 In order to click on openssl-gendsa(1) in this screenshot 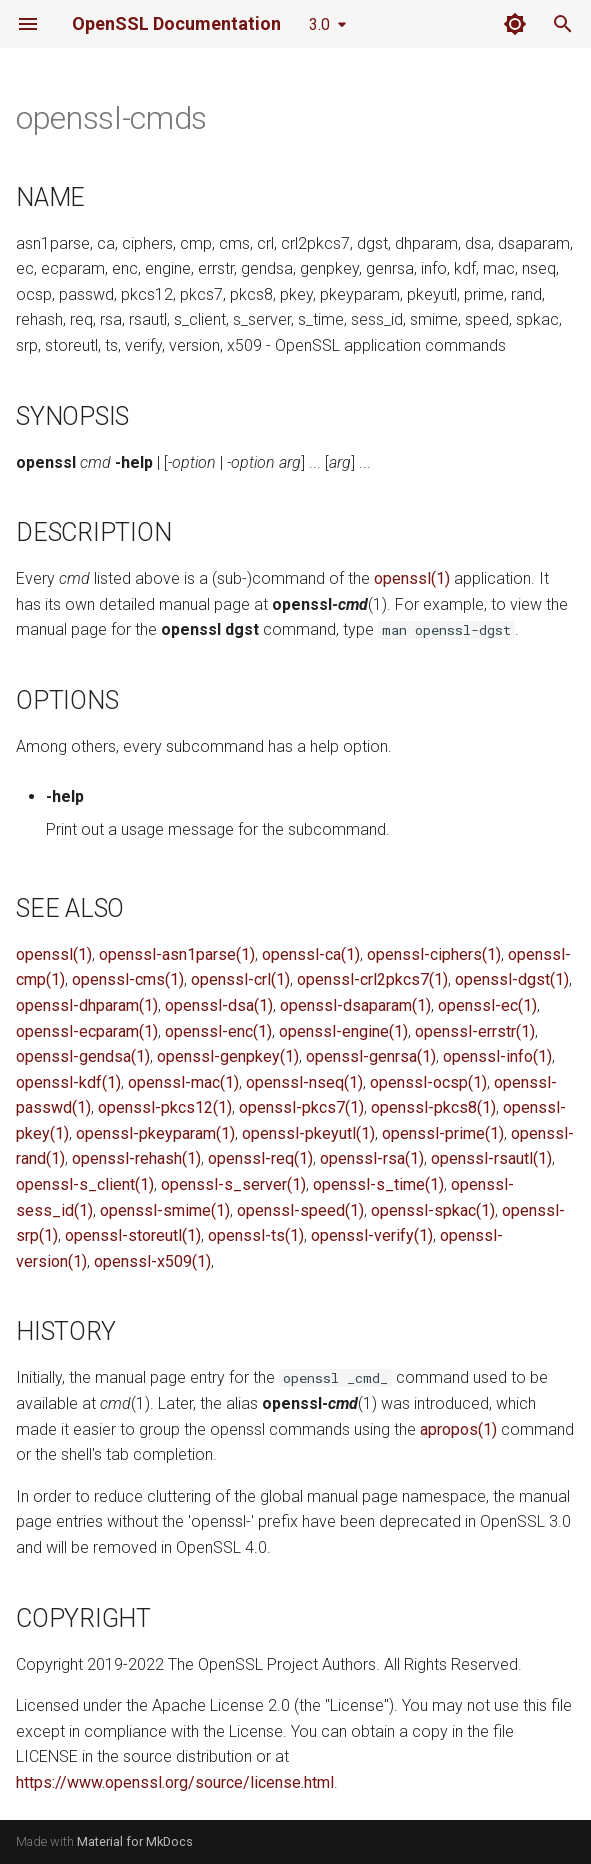, I will do `click(83, 1056)`.